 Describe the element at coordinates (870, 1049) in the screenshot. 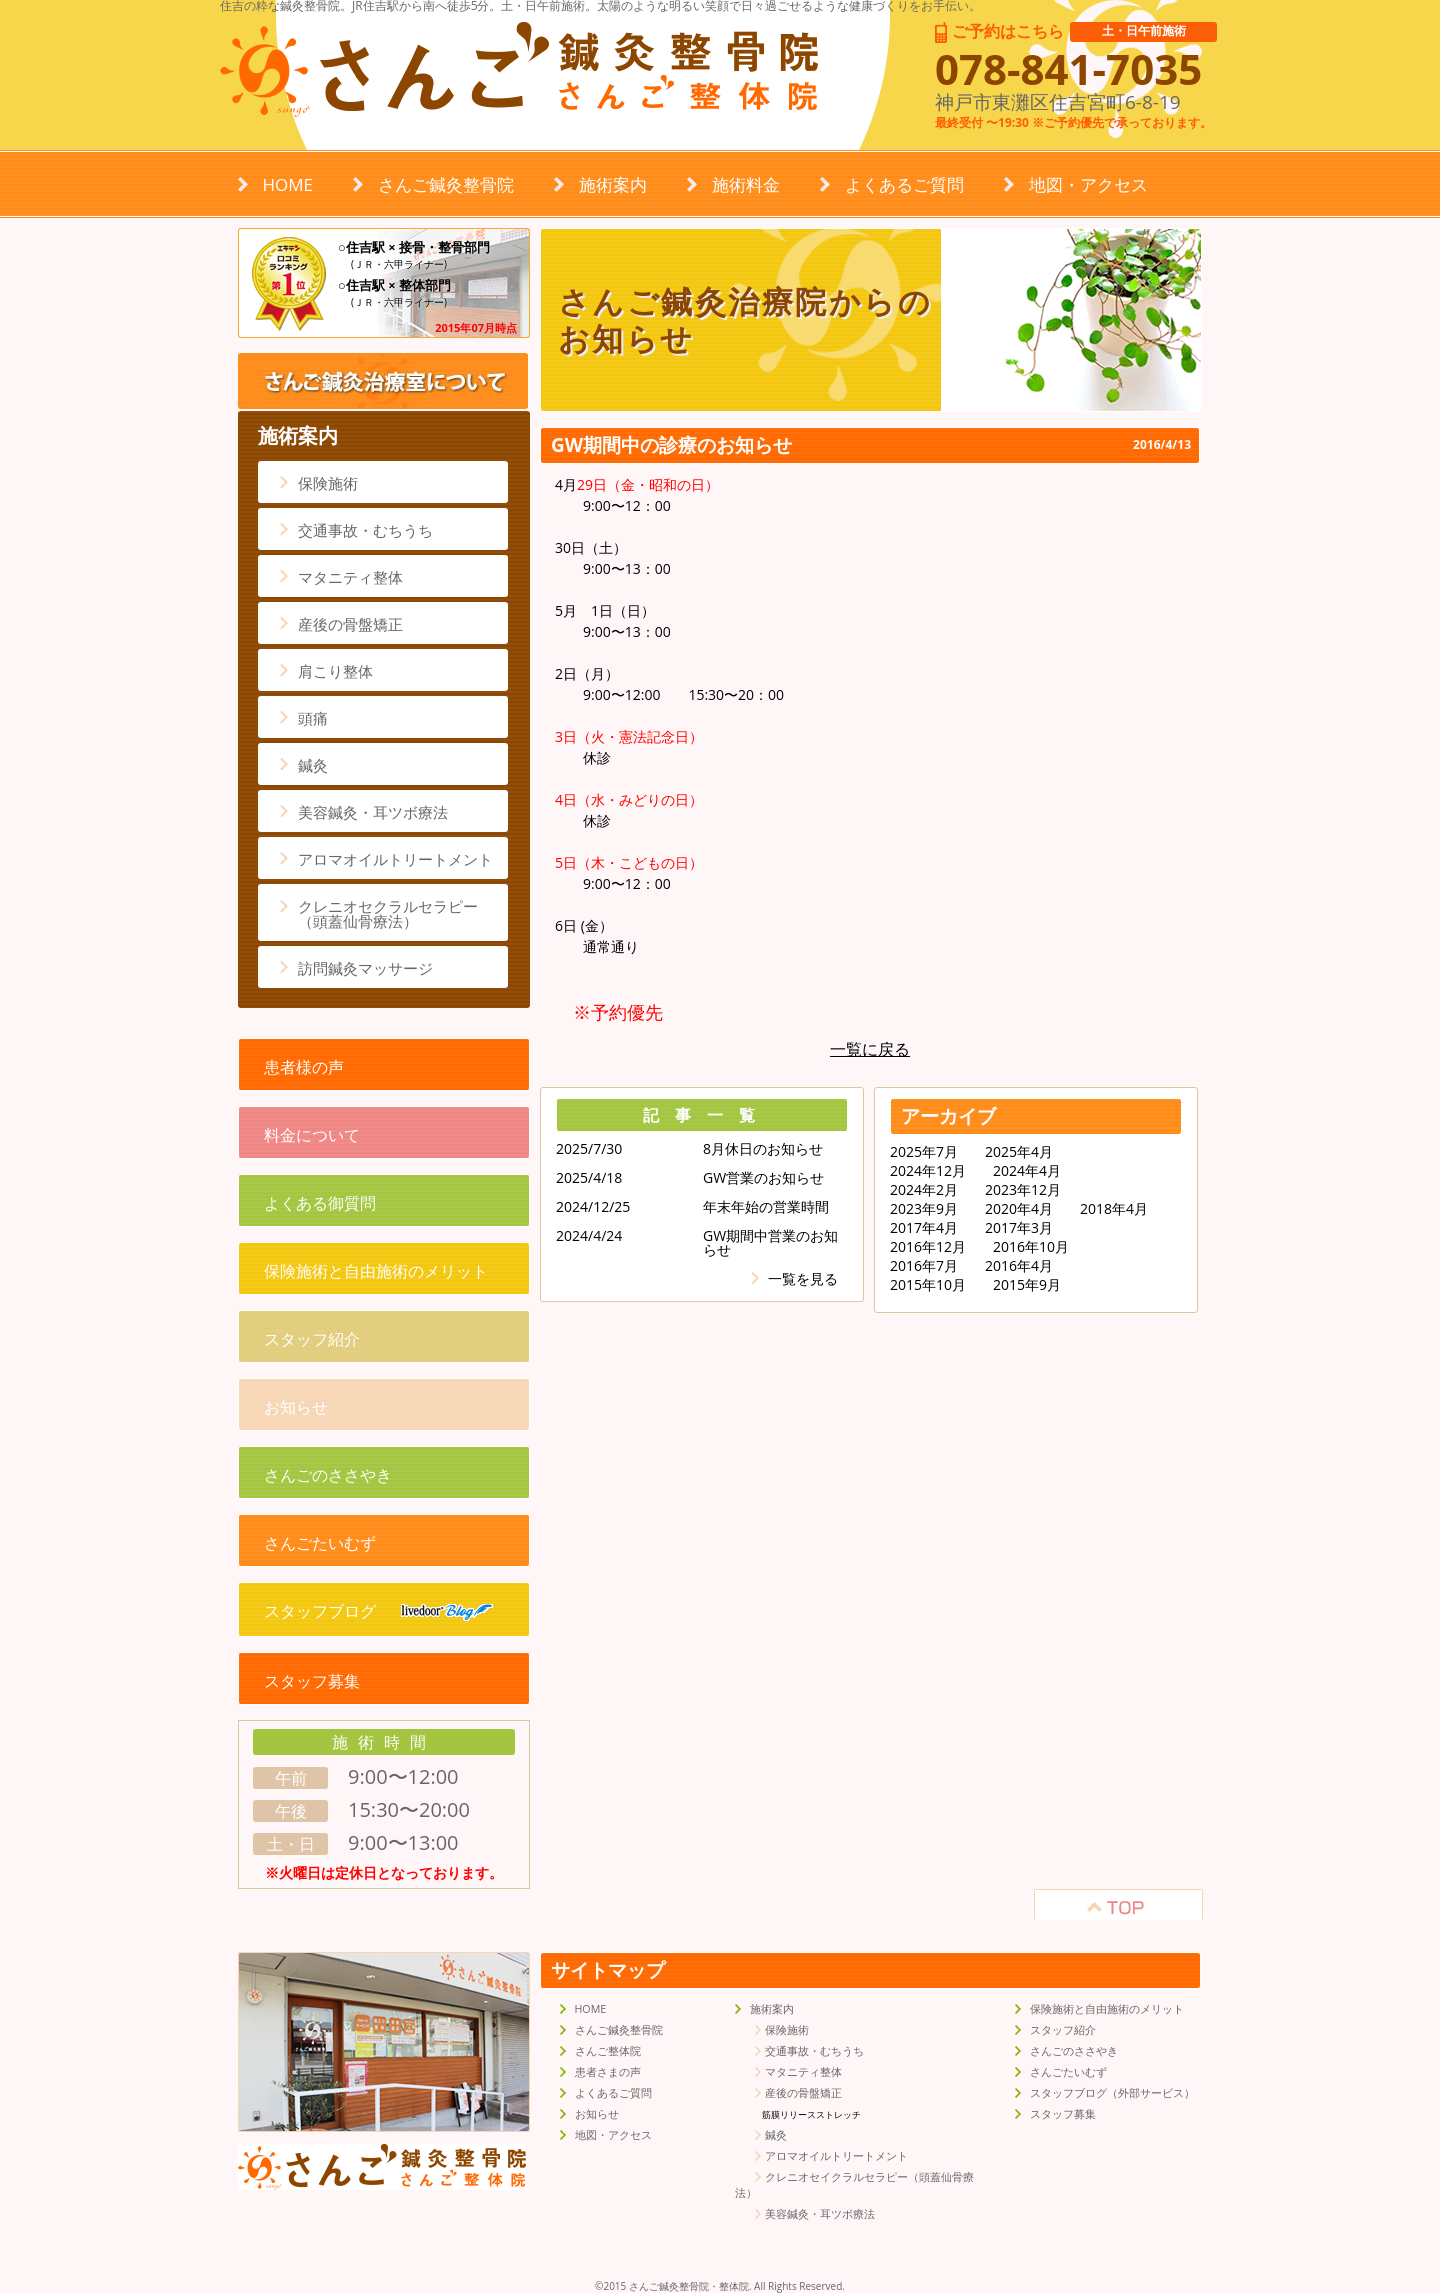

I see `一覧に戻る` at that location.